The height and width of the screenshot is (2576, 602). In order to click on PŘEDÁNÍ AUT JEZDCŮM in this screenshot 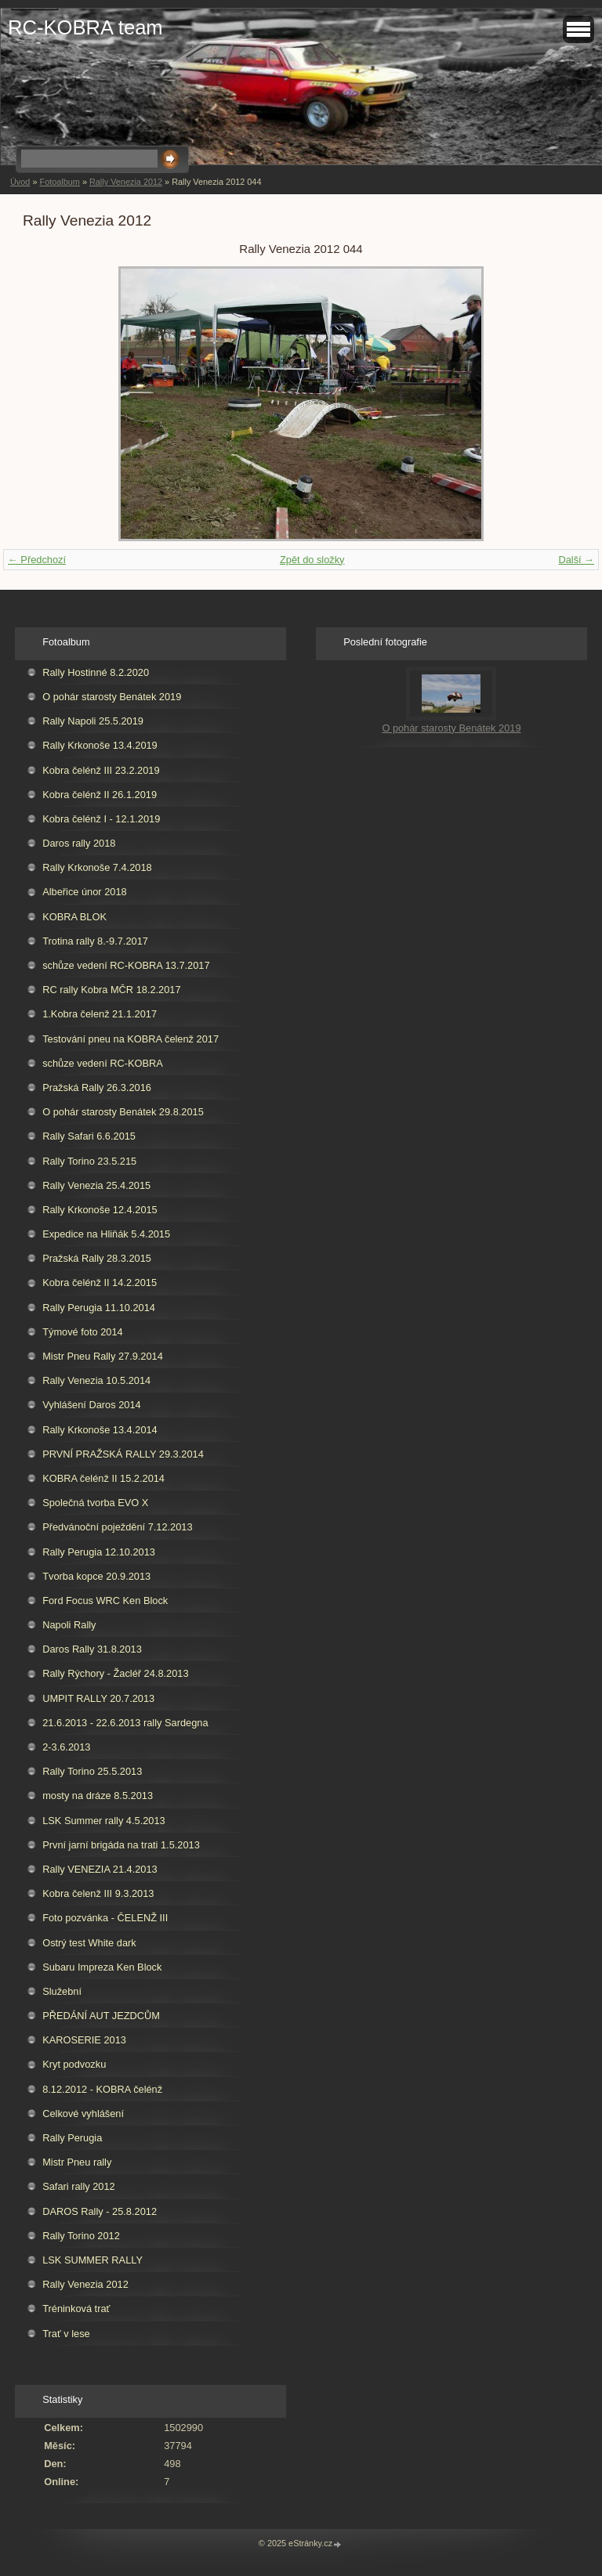, I will do `click(101, 2015)`.